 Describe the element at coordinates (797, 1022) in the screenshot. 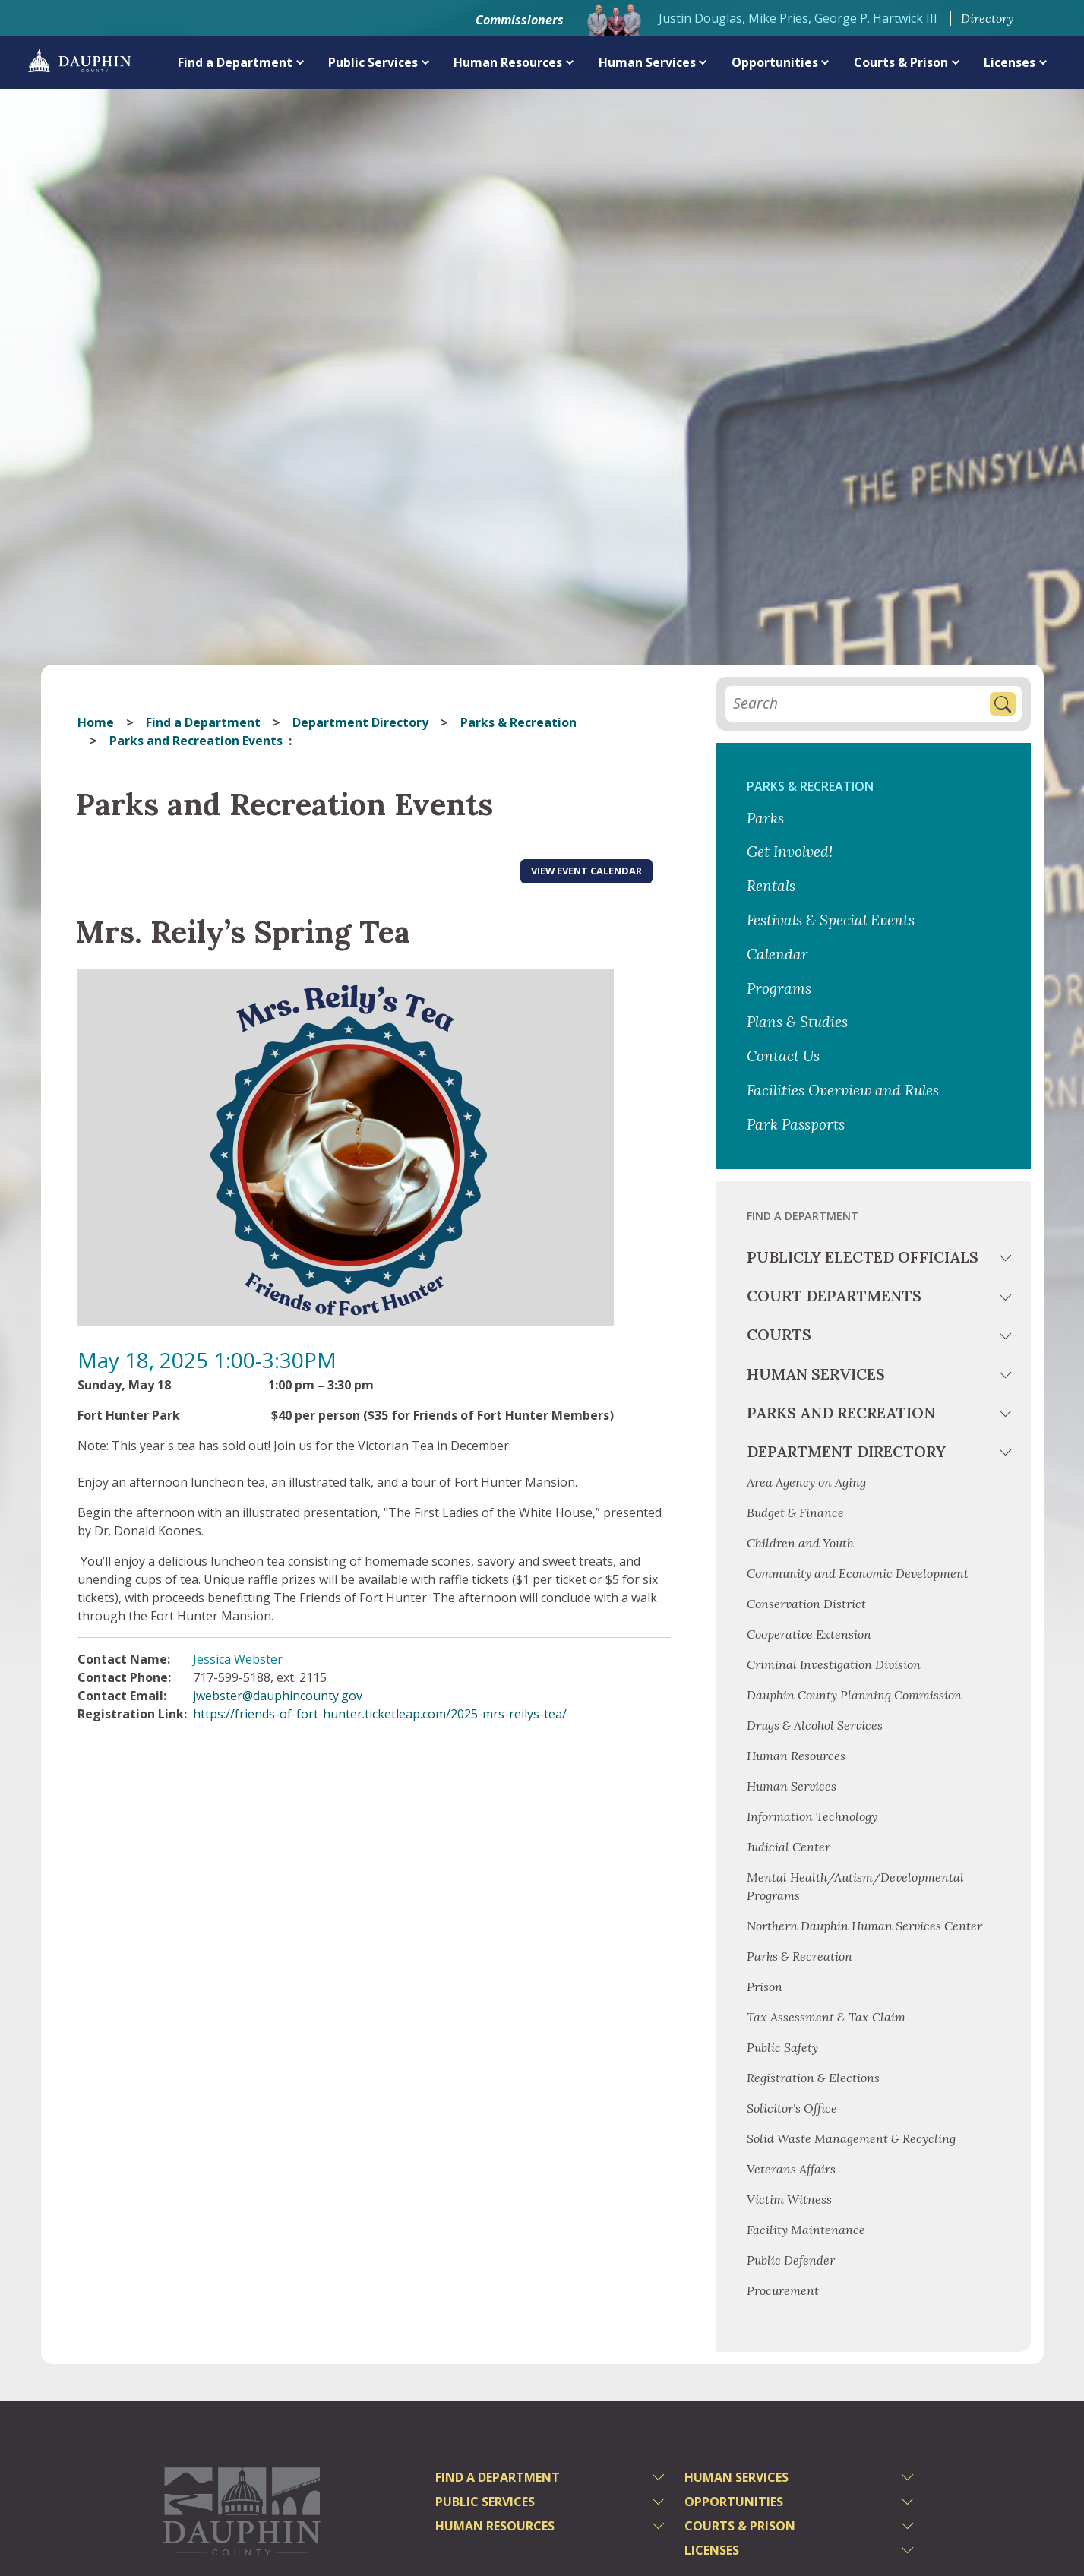

I see `Plans & Studies` at that location.